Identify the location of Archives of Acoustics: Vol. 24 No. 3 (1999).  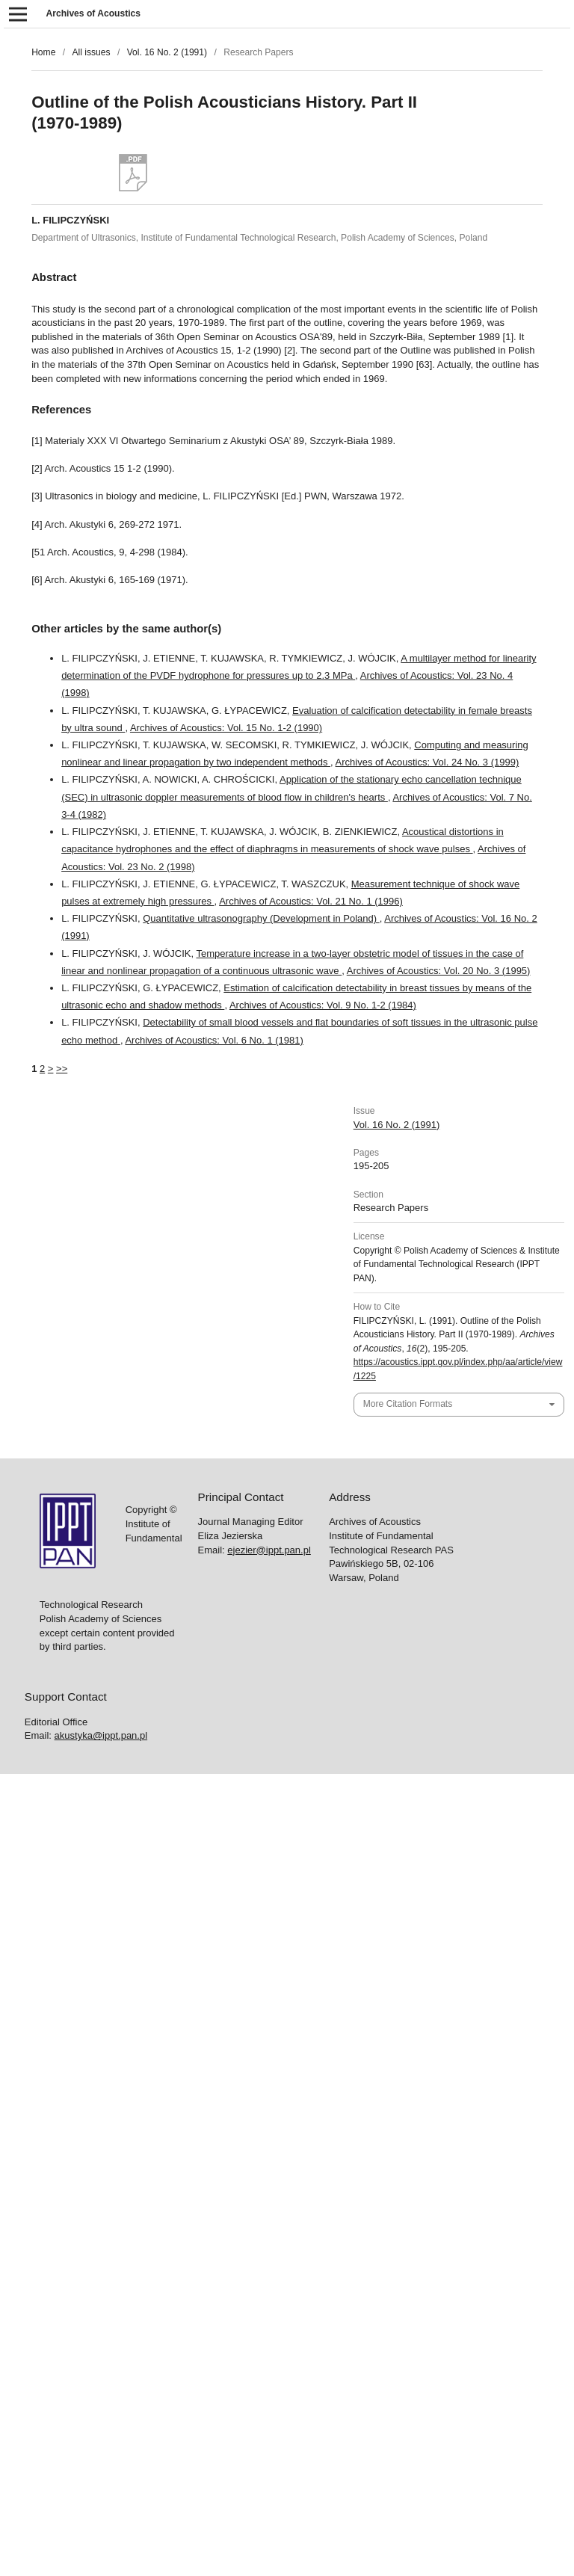
(427, 762).